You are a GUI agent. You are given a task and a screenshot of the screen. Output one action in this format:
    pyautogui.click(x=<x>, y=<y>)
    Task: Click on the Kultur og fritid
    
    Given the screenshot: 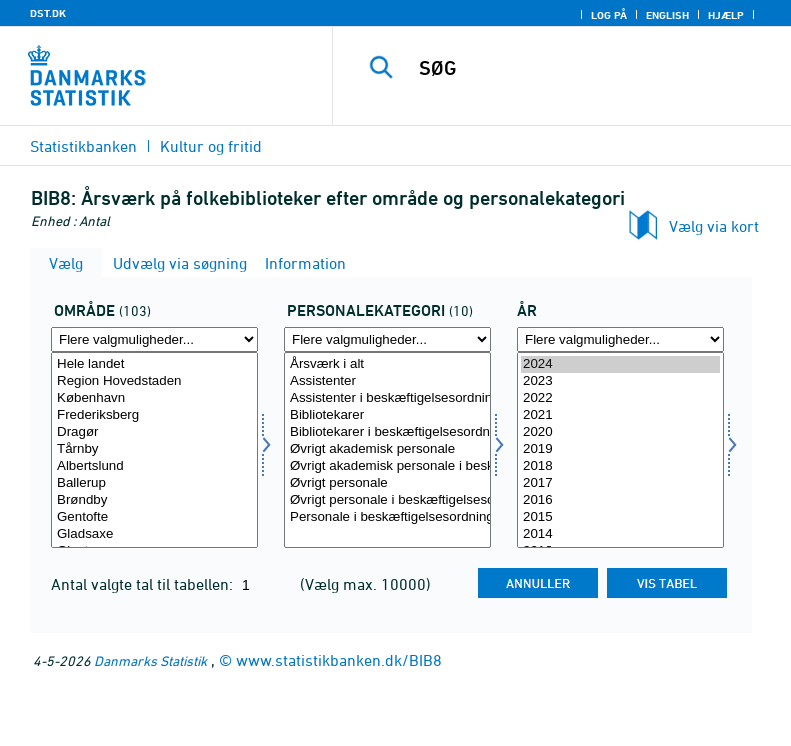 What is the action you would take?
    pyautogui.click(x=211, y=146)
    